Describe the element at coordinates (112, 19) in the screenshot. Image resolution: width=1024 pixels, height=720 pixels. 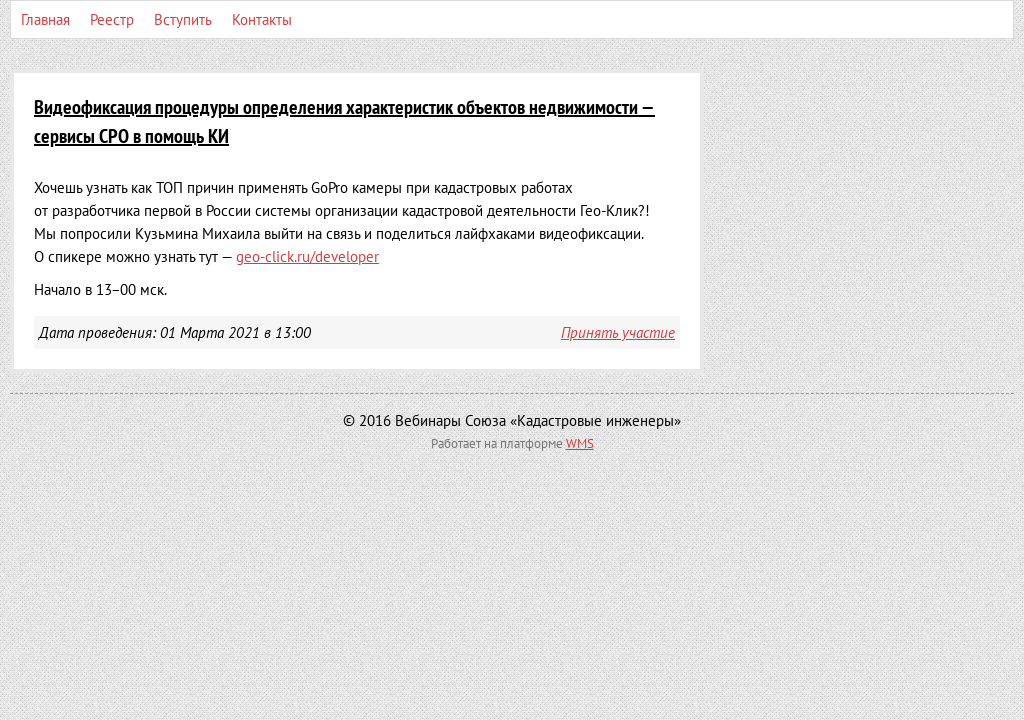
I see `Реестр` at that location.